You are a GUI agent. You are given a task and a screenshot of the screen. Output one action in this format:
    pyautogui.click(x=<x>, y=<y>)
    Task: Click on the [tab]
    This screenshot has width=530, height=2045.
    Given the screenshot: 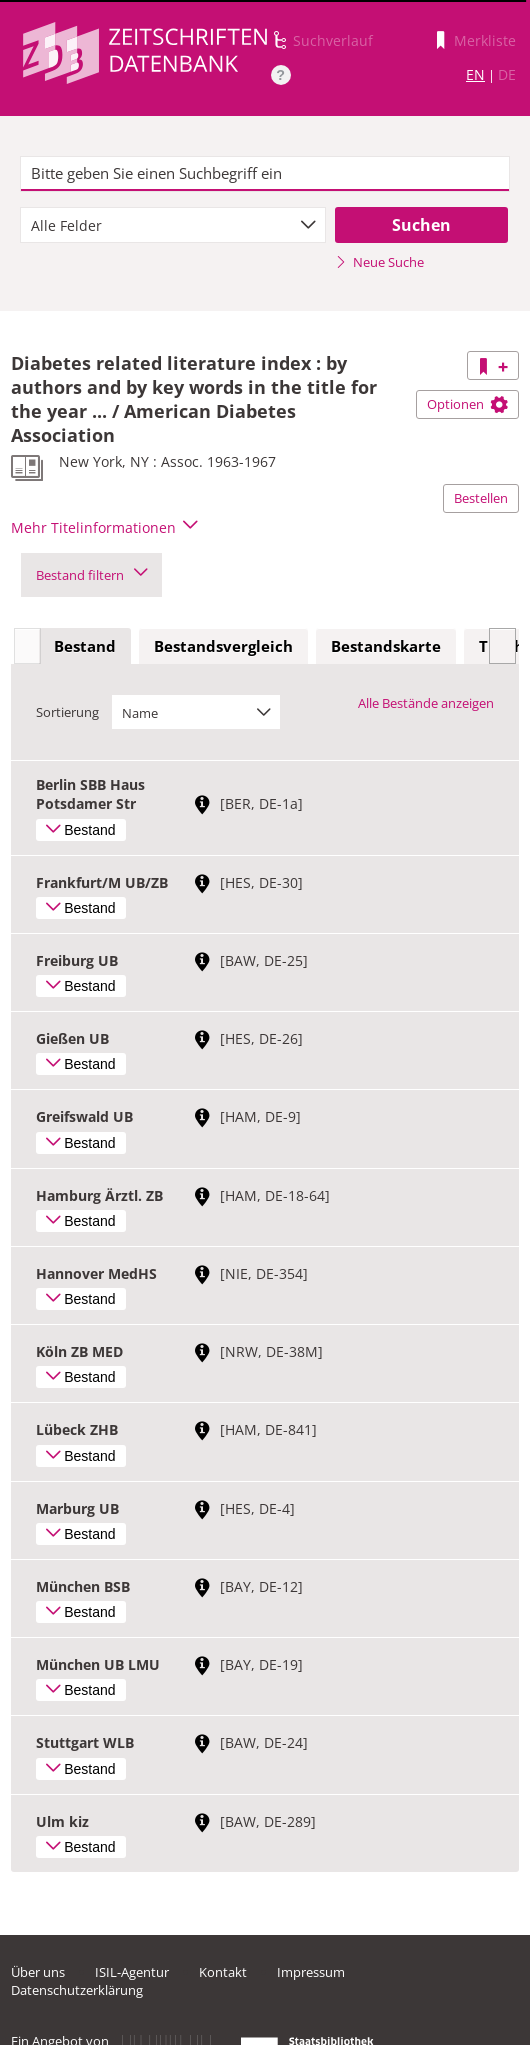 What is the action you would take?
    pyautogui.click(x=85, y=647)
    